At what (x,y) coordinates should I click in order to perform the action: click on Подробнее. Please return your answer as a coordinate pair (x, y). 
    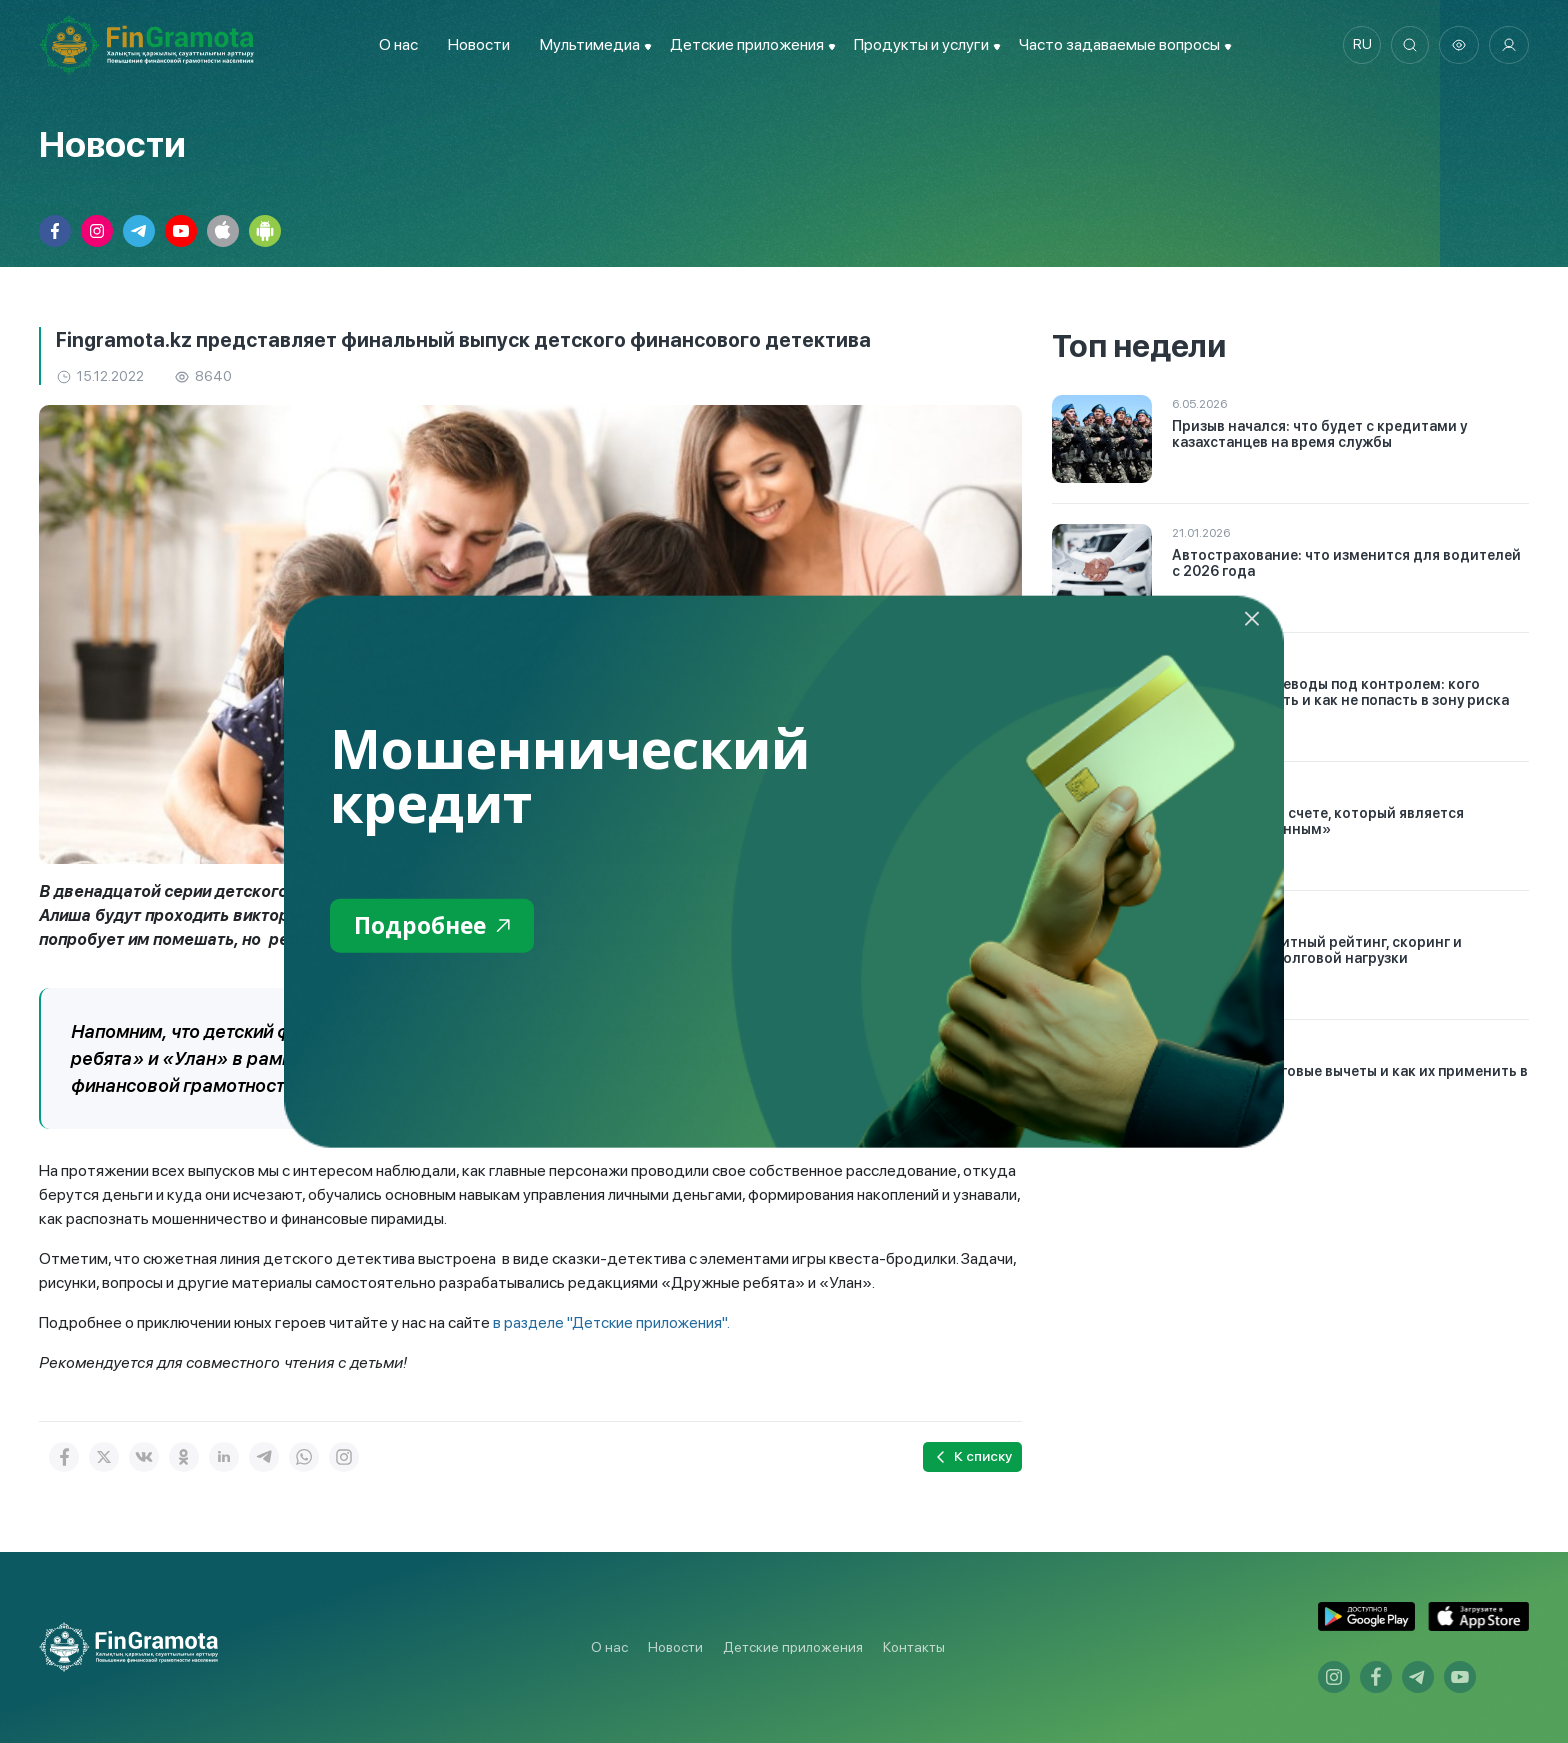
    Looking at the image, I should click on (435, 925).